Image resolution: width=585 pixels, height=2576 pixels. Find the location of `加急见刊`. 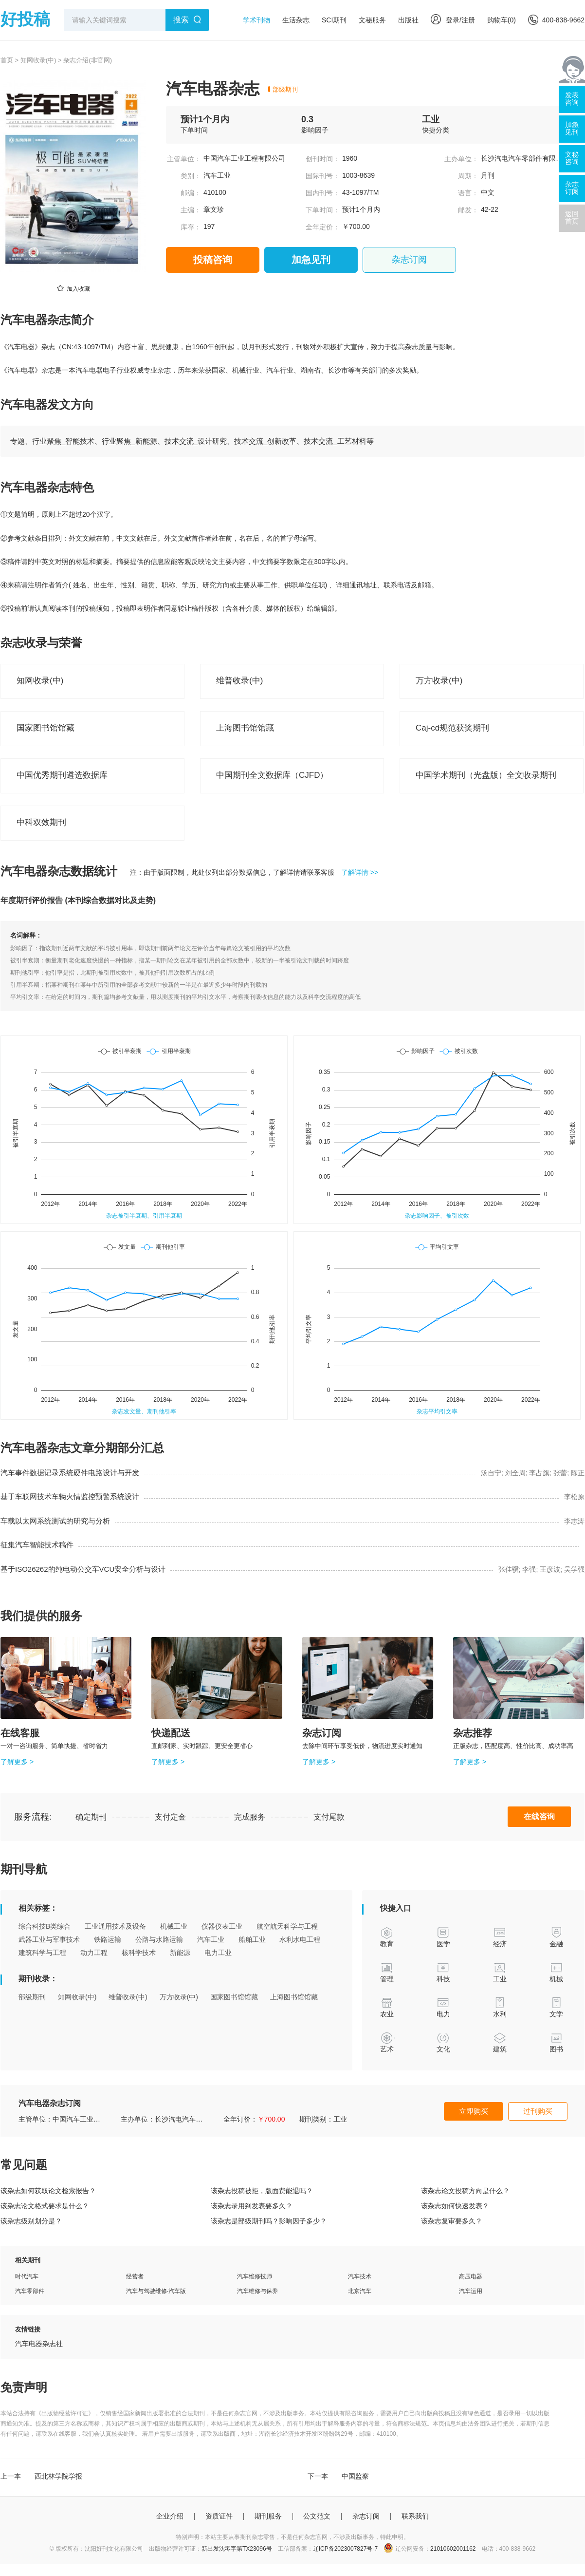

加急见刊 is located at coordinates (311, 259).